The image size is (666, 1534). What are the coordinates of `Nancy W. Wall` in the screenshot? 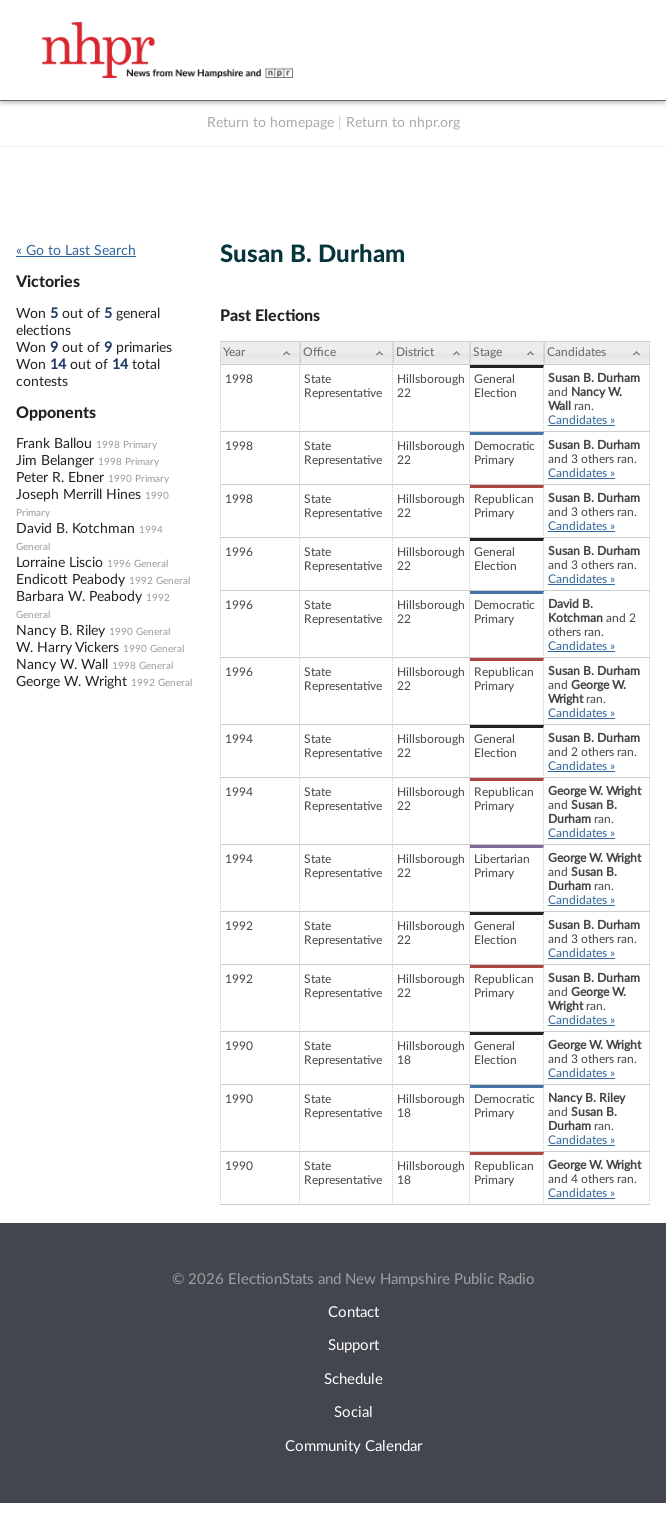 It's located at (62, 665).